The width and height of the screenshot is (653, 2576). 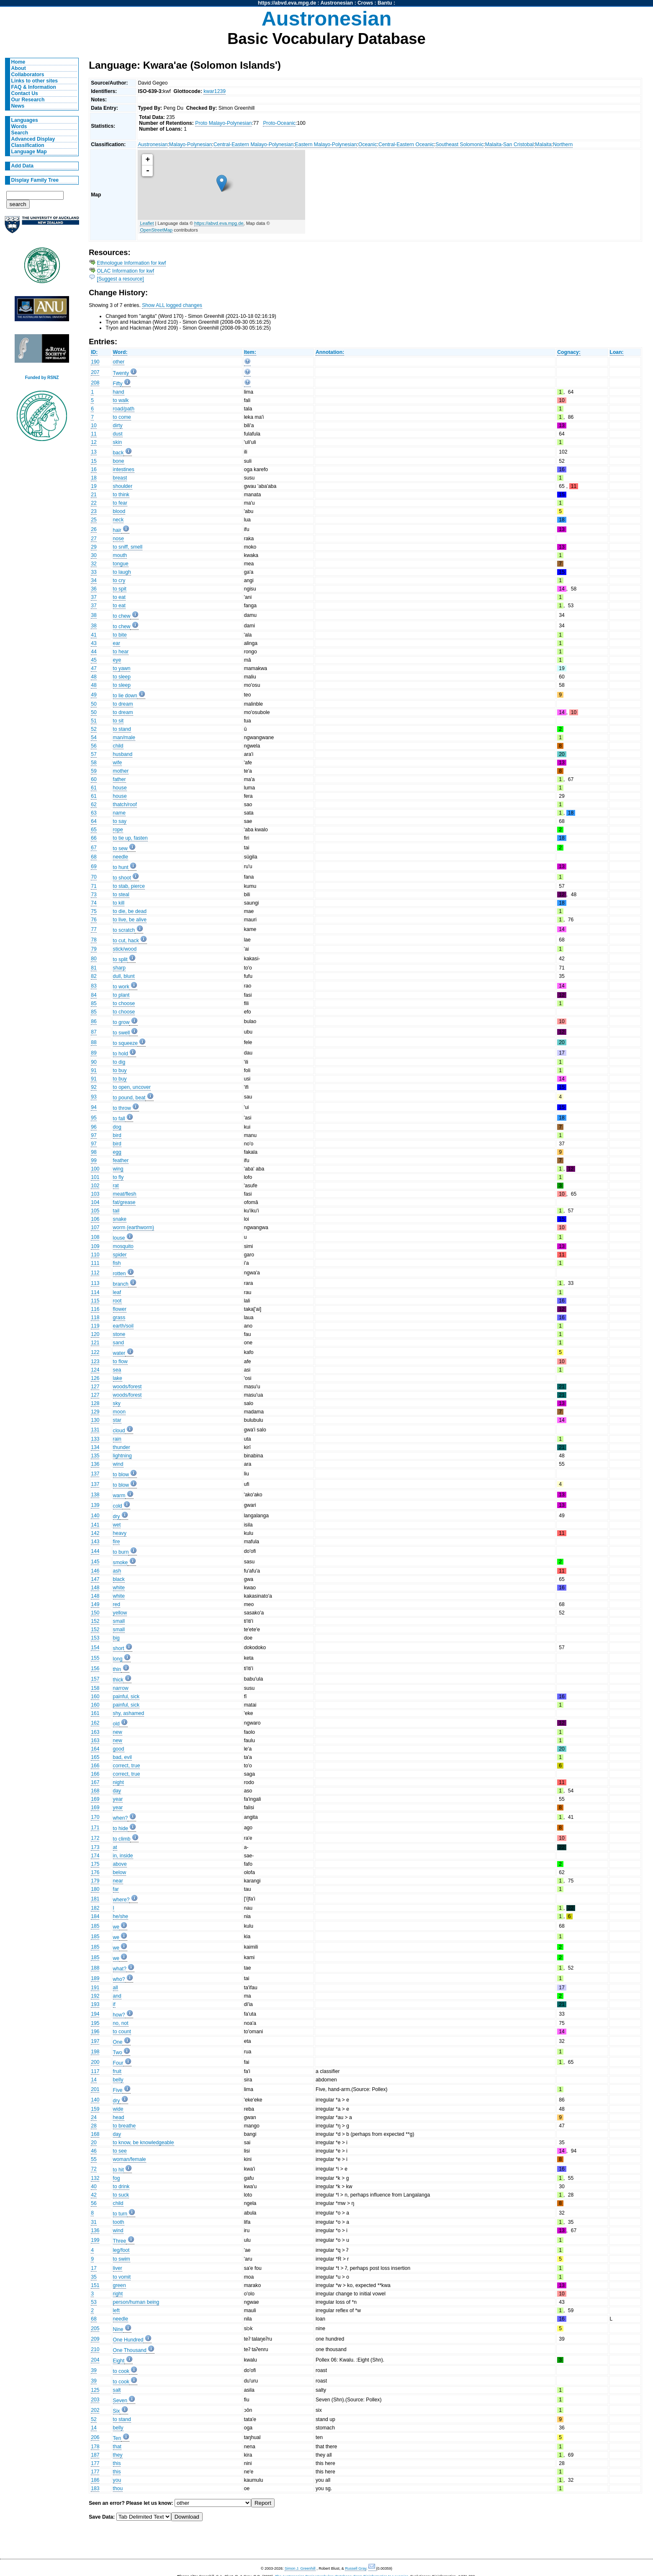 What do you see at coordinates (95, 1343) in the screenshot?
I see `121` at bounding box center [95, 1343].